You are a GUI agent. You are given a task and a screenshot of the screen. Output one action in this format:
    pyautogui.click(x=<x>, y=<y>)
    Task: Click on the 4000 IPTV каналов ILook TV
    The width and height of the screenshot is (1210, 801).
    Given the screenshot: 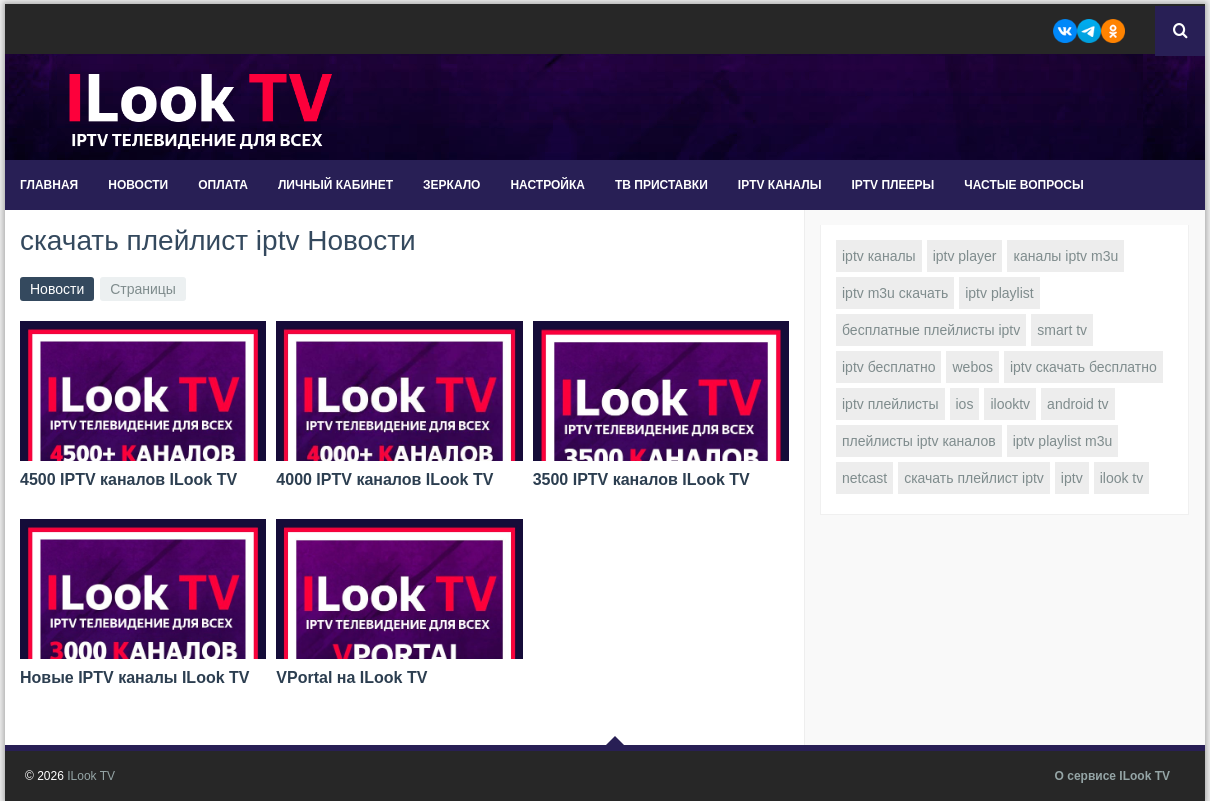 What is the action you would take?
    pyautogui.click(x=384, y=479)
    